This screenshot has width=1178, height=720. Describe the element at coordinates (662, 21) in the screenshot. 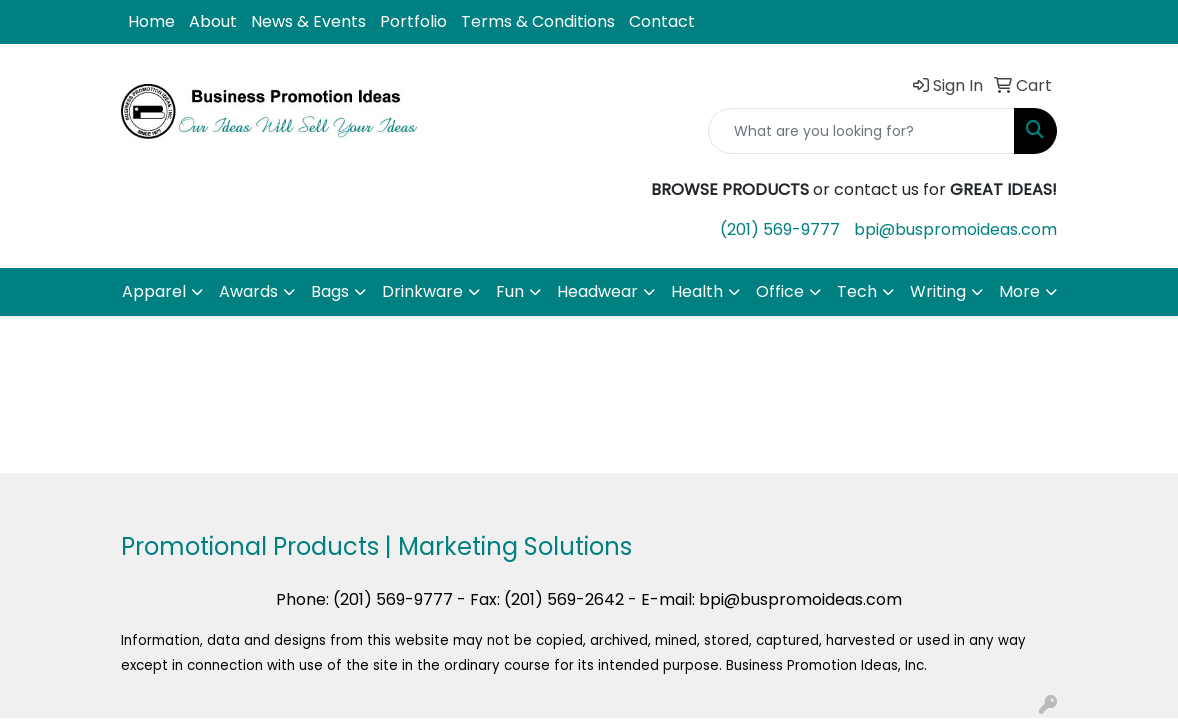

I see `Contact` at that location.